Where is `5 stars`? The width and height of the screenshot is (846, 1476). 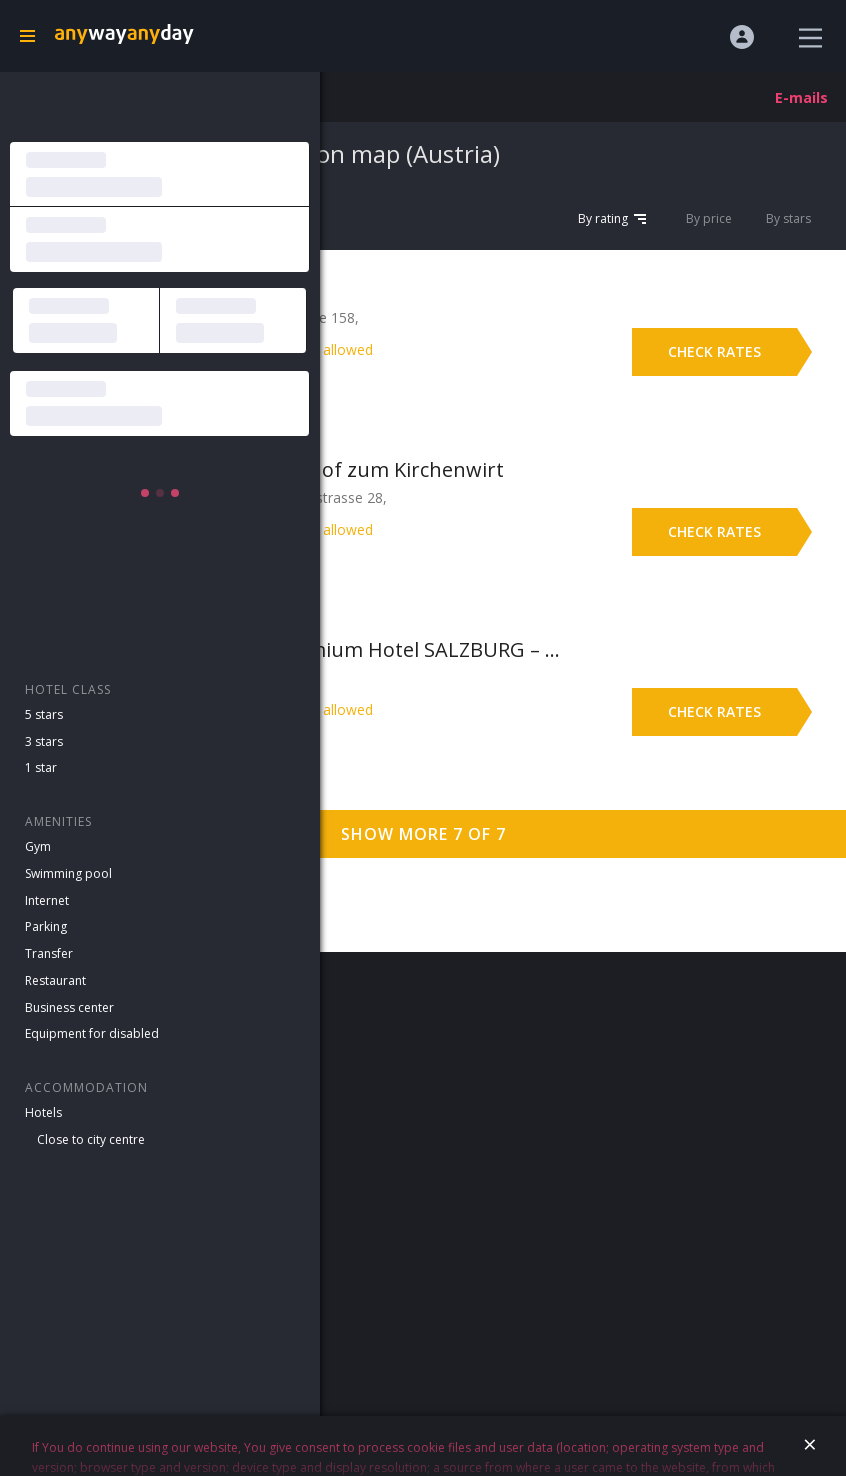
5 stars is located at coordinates (44, 714).